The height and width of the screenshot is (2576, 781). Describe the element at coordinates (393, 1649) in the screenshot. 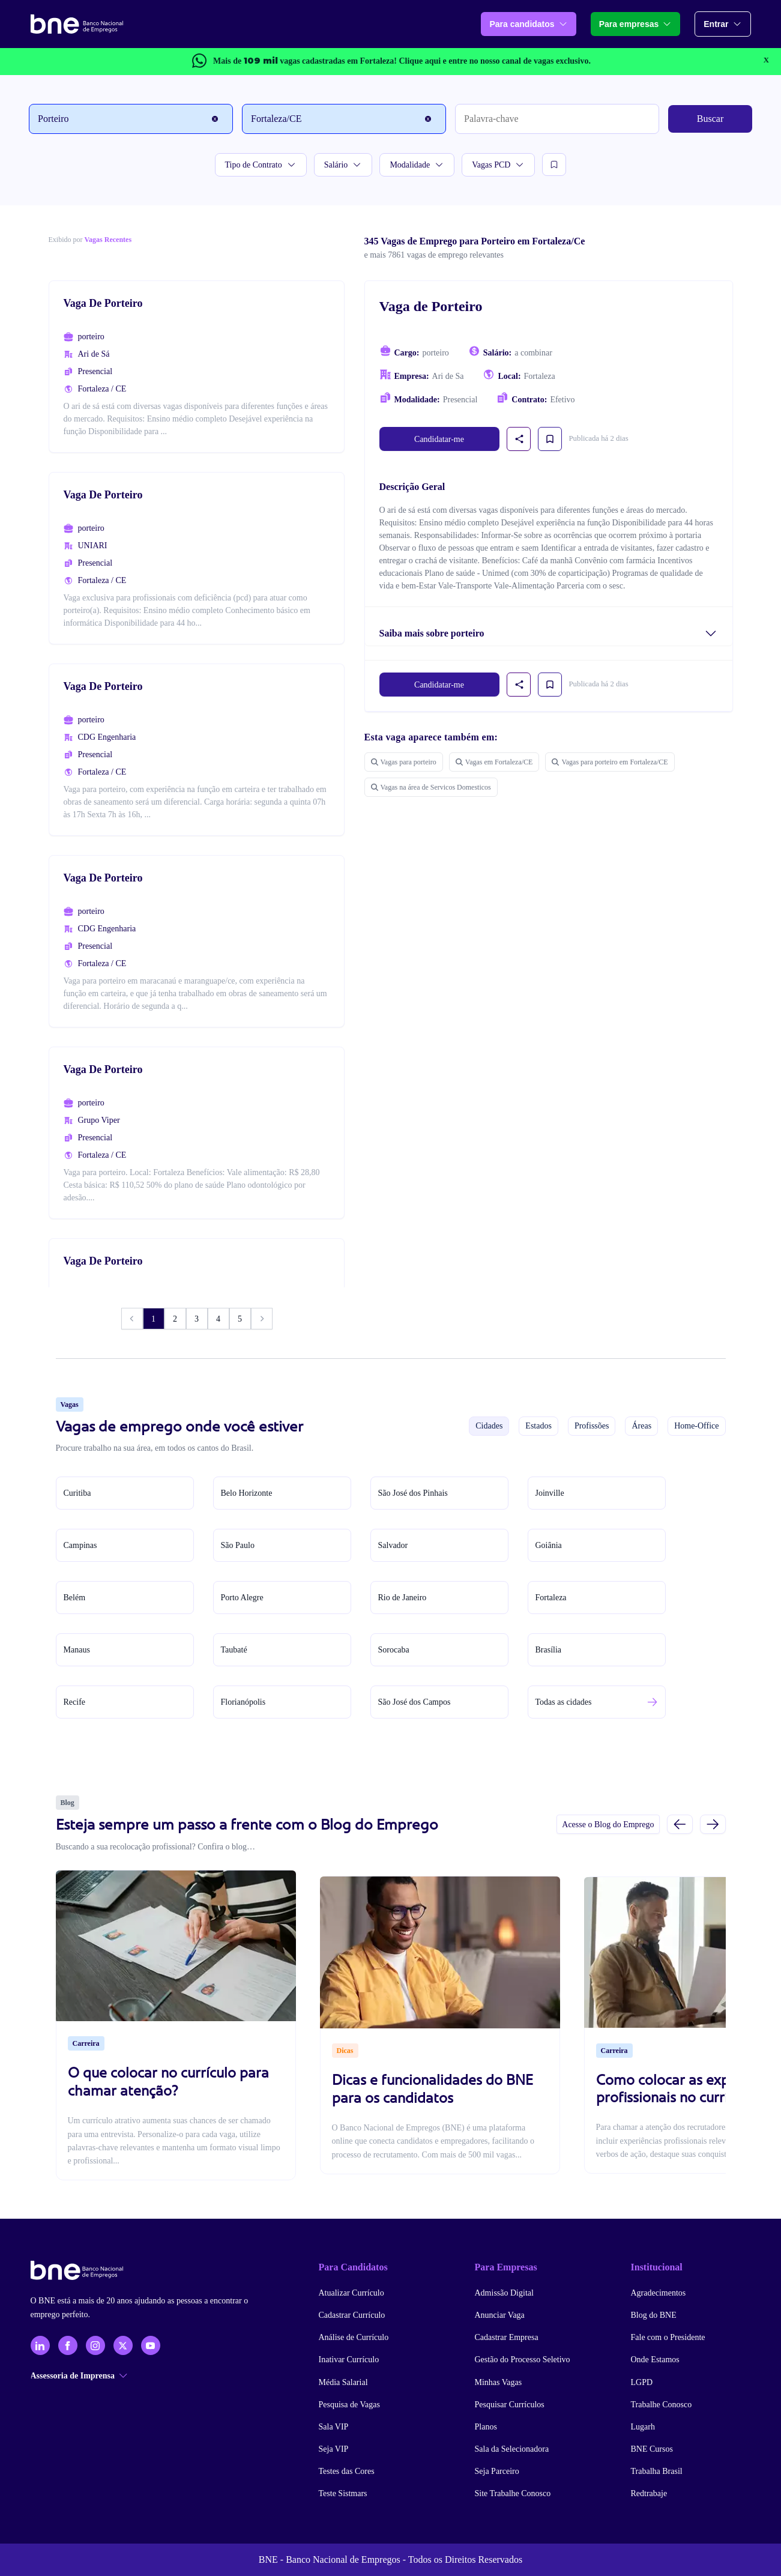

I see `Sorocaba` at that location.